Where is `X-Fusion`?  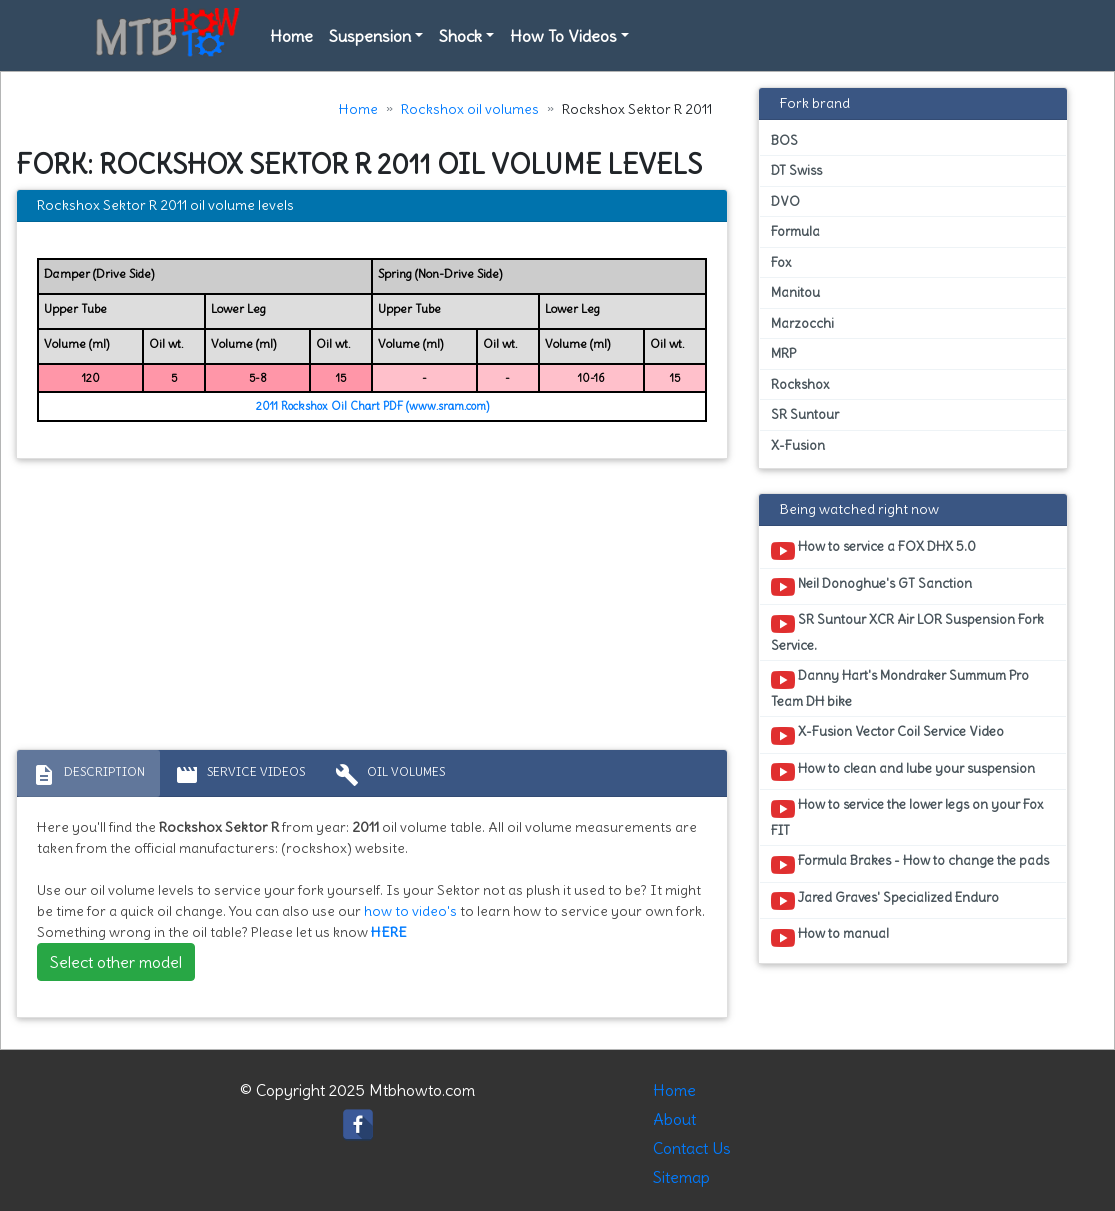
X-Fusion is located at coordinates (798, 445).